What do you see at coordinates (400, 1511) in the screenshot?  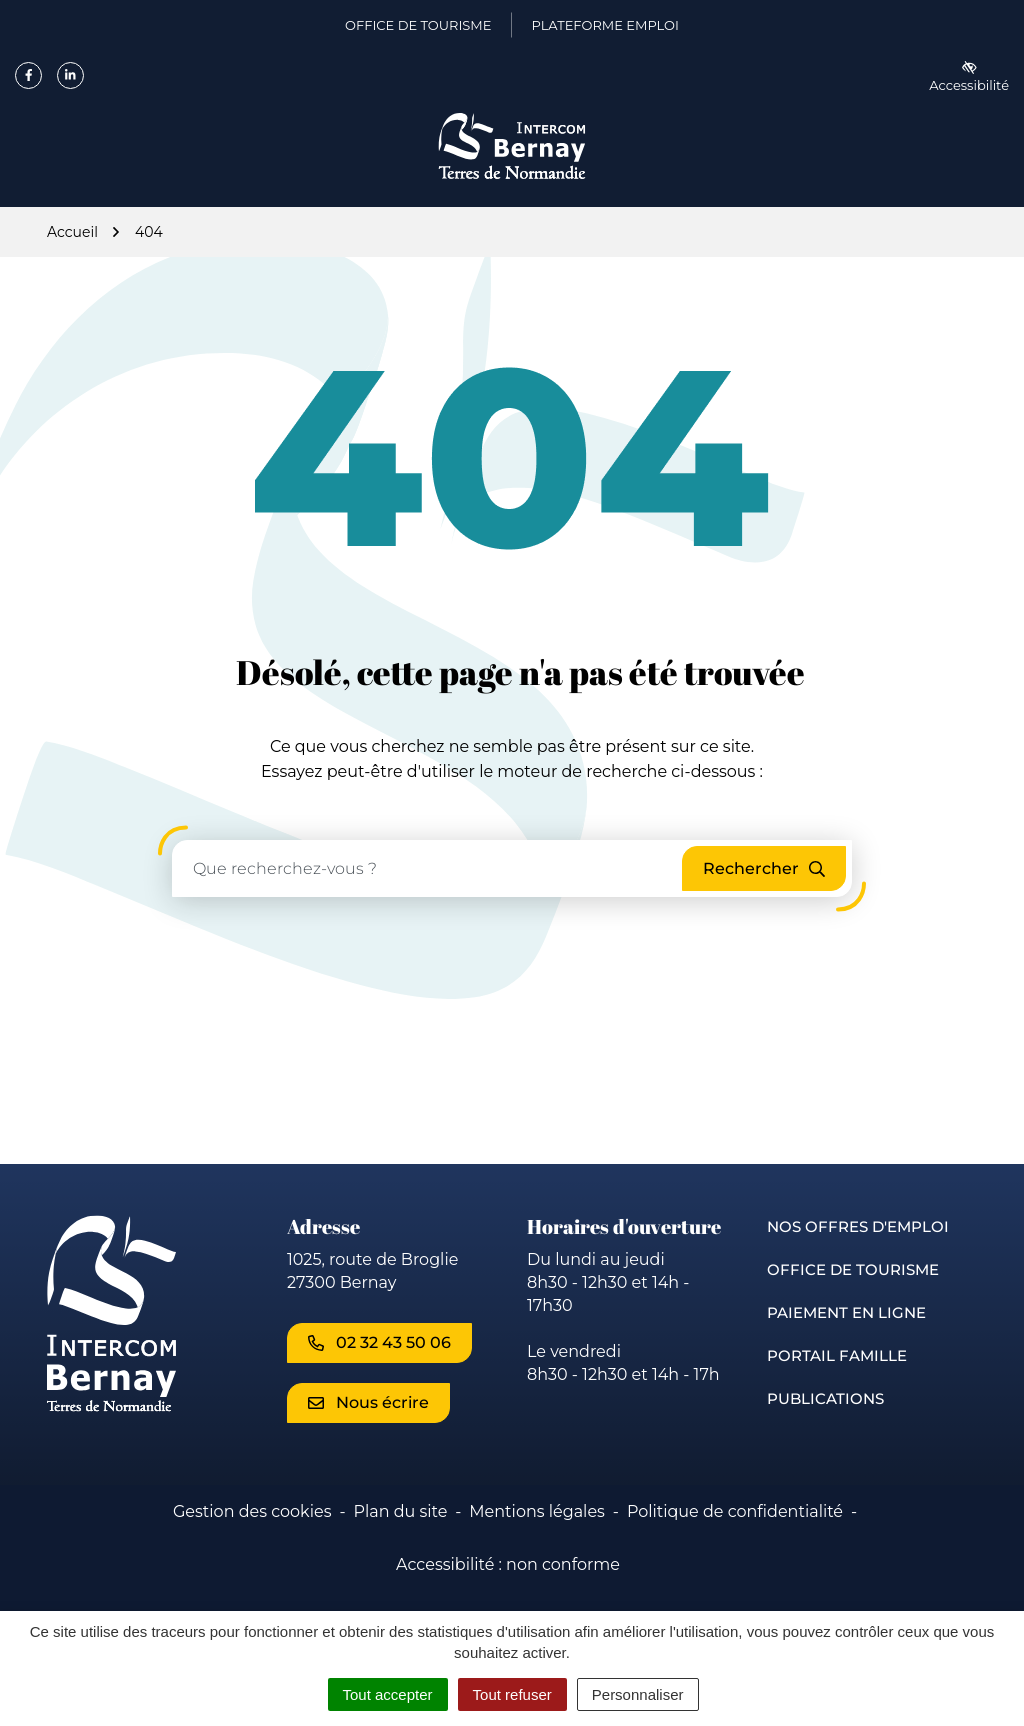 I see `Plan du site` at bounding box center [400, 1511].